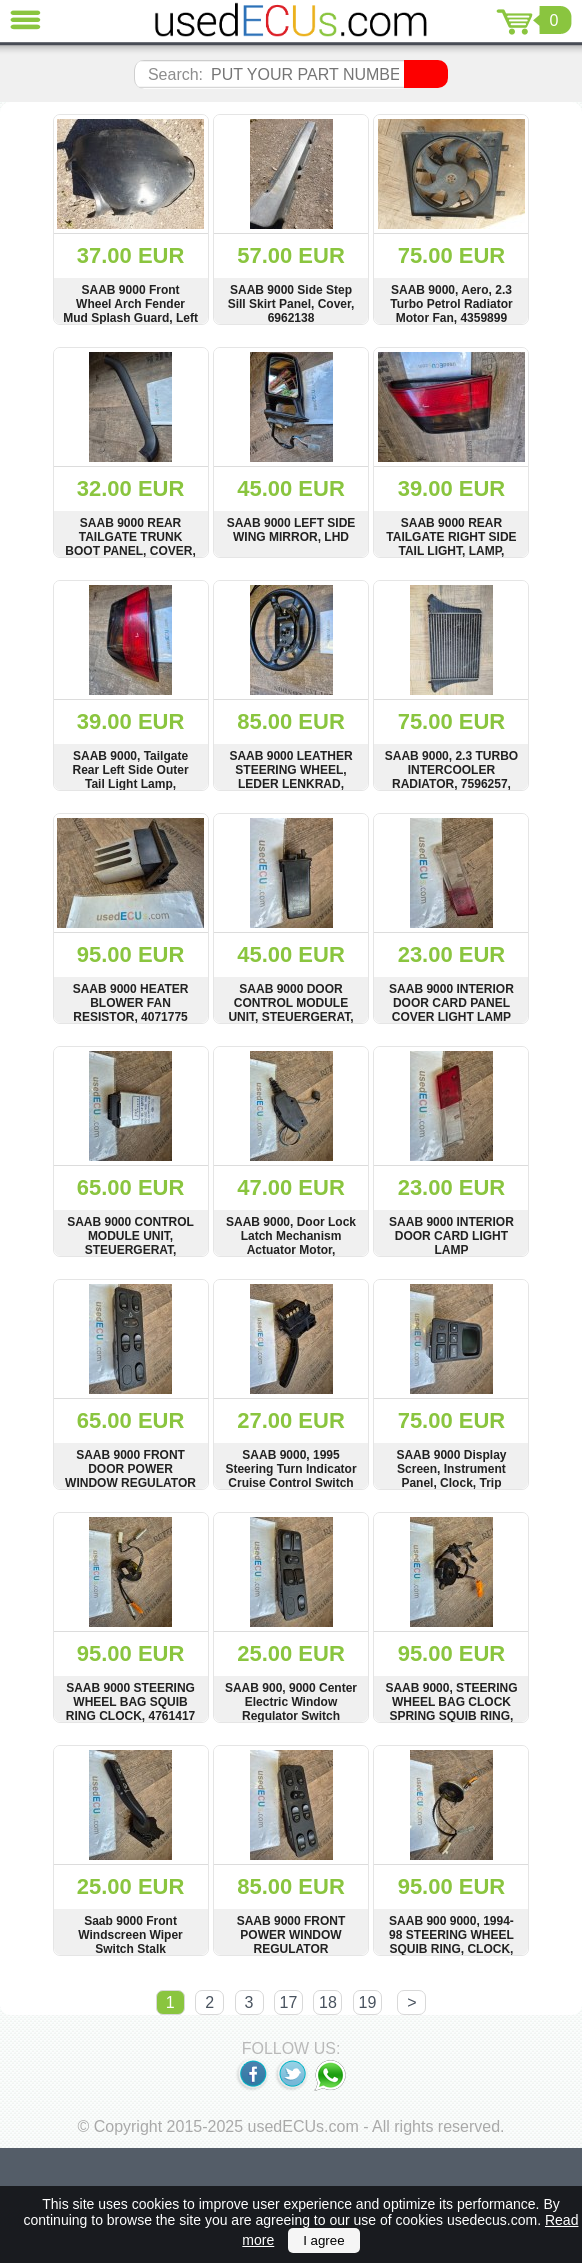  What do you see at coordinates (451, 1709) in the screenshot?
I see `SAAB 9000, STEERING WHEEL BAG CLOCK SPRING SQUIB RING, 4310926` at bounding box center [451, 1709].